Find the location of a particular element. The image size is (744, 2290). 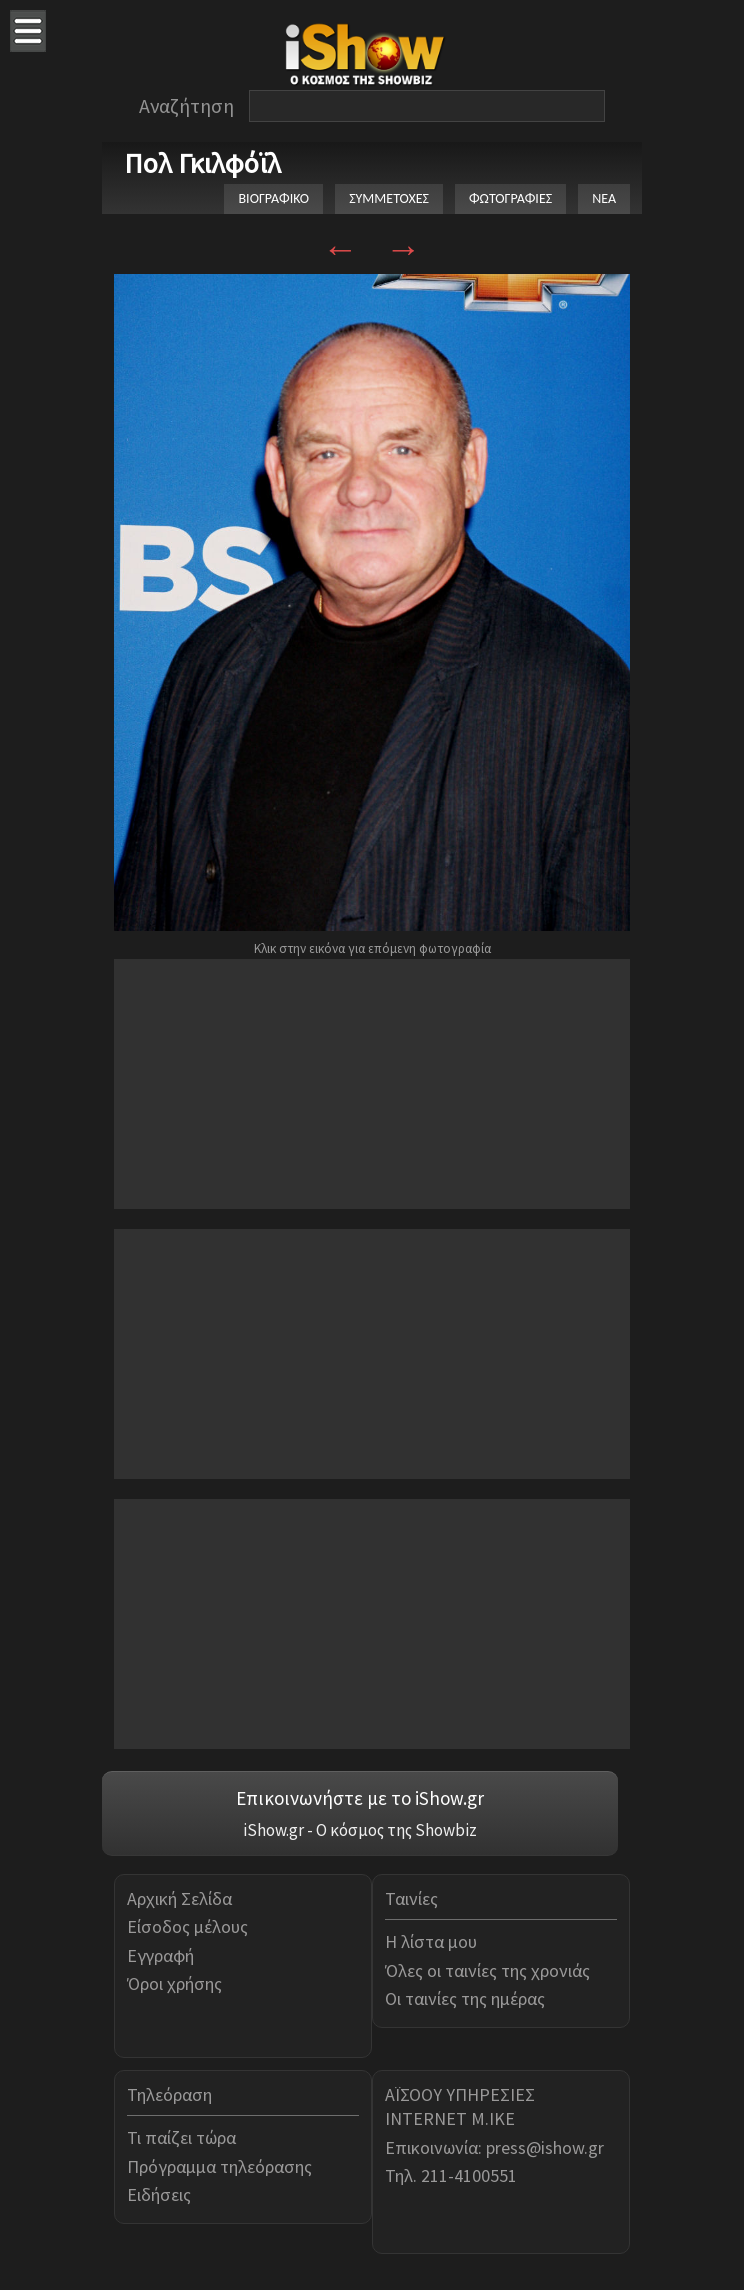

Πολ Γκιλφόϊλ is located at coordinates (202, 163).